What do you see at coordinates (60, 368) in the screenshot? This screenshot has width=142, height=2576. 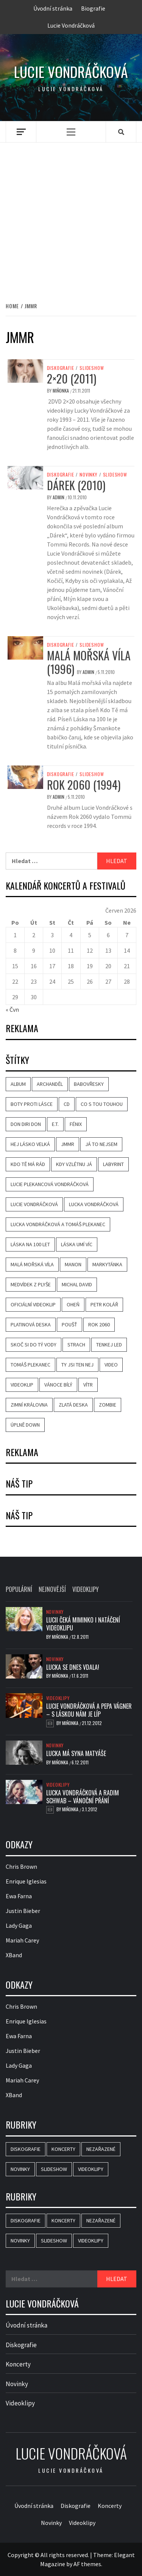 I see `Diskografie` at bounding box center [60, 368].